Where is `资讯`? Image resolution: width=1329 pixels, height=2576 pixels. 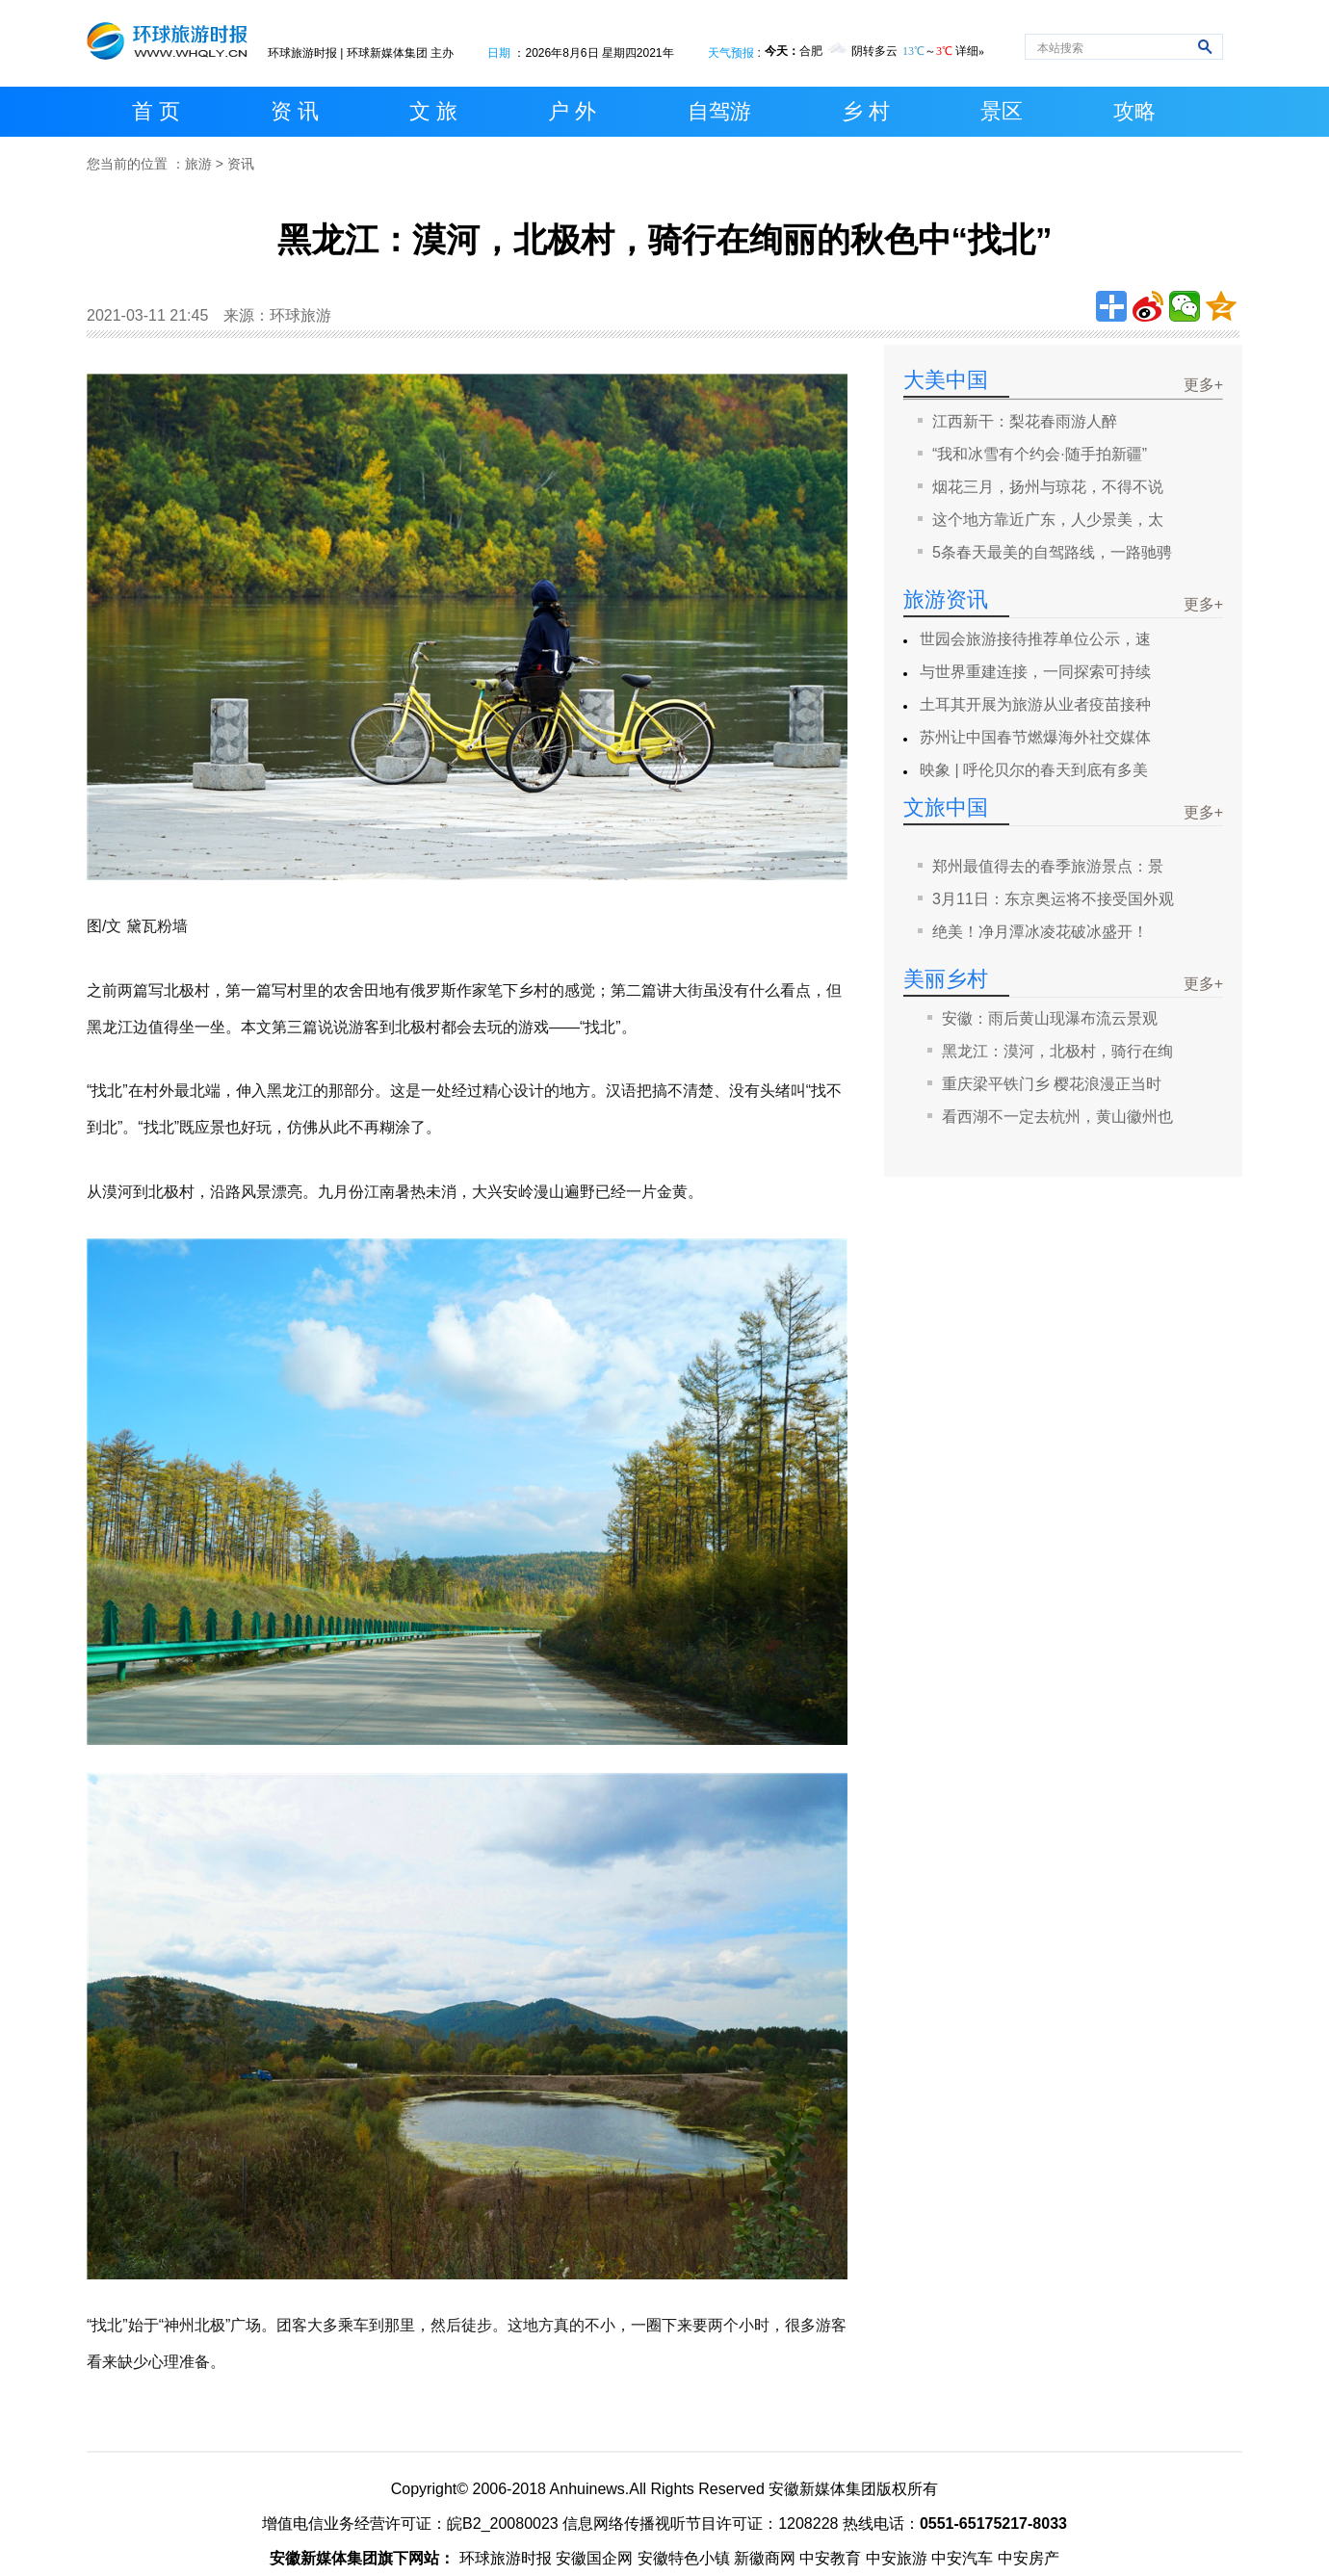 资讯 is located at coordinates (240, 163).